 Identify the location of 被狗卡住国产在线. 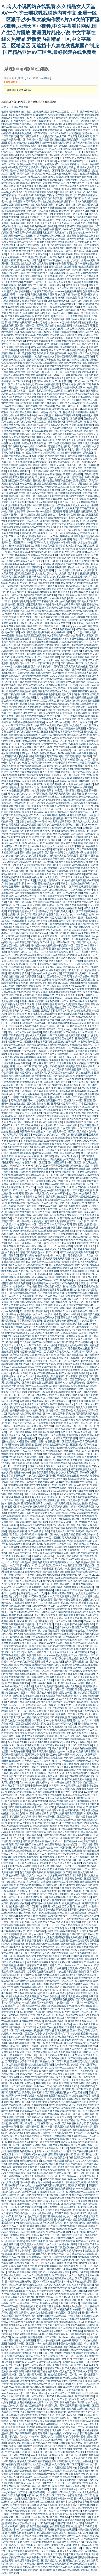
(72, 1286).